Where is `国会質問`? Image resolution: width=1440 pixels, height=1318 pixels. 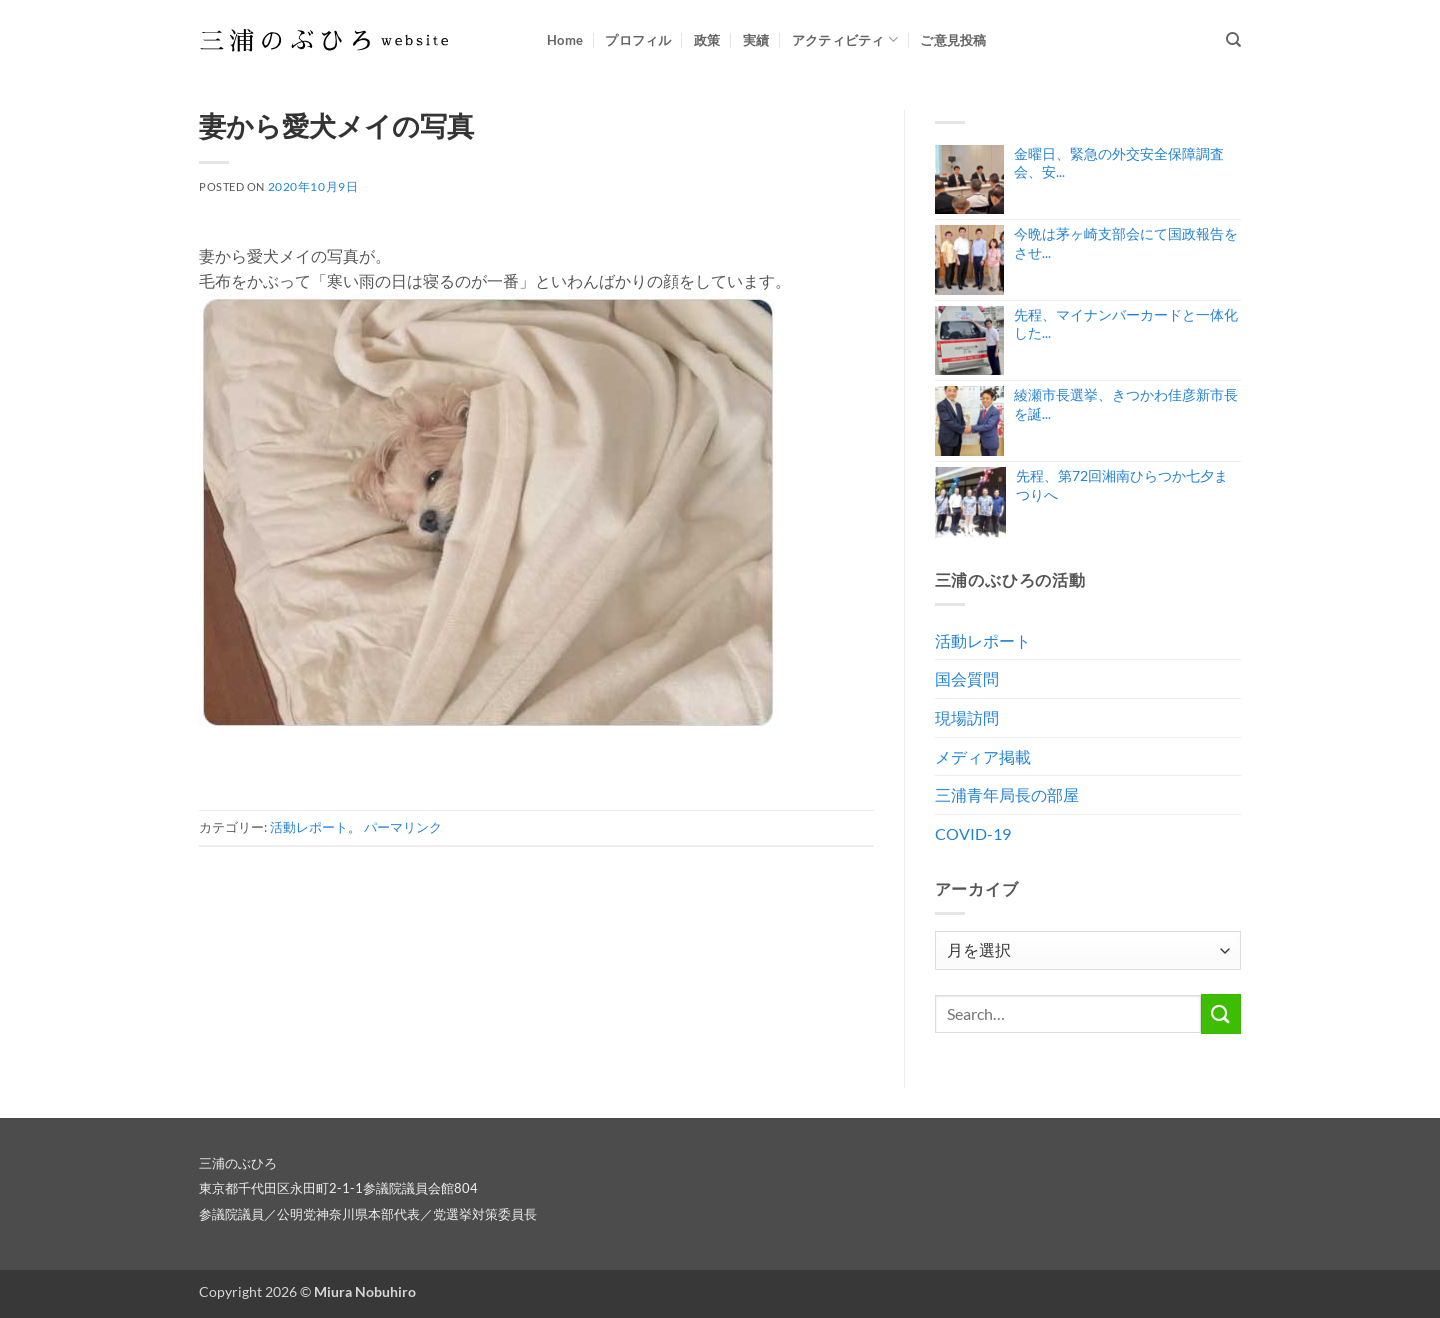 国会質問 is located at coordinates (967, 678).